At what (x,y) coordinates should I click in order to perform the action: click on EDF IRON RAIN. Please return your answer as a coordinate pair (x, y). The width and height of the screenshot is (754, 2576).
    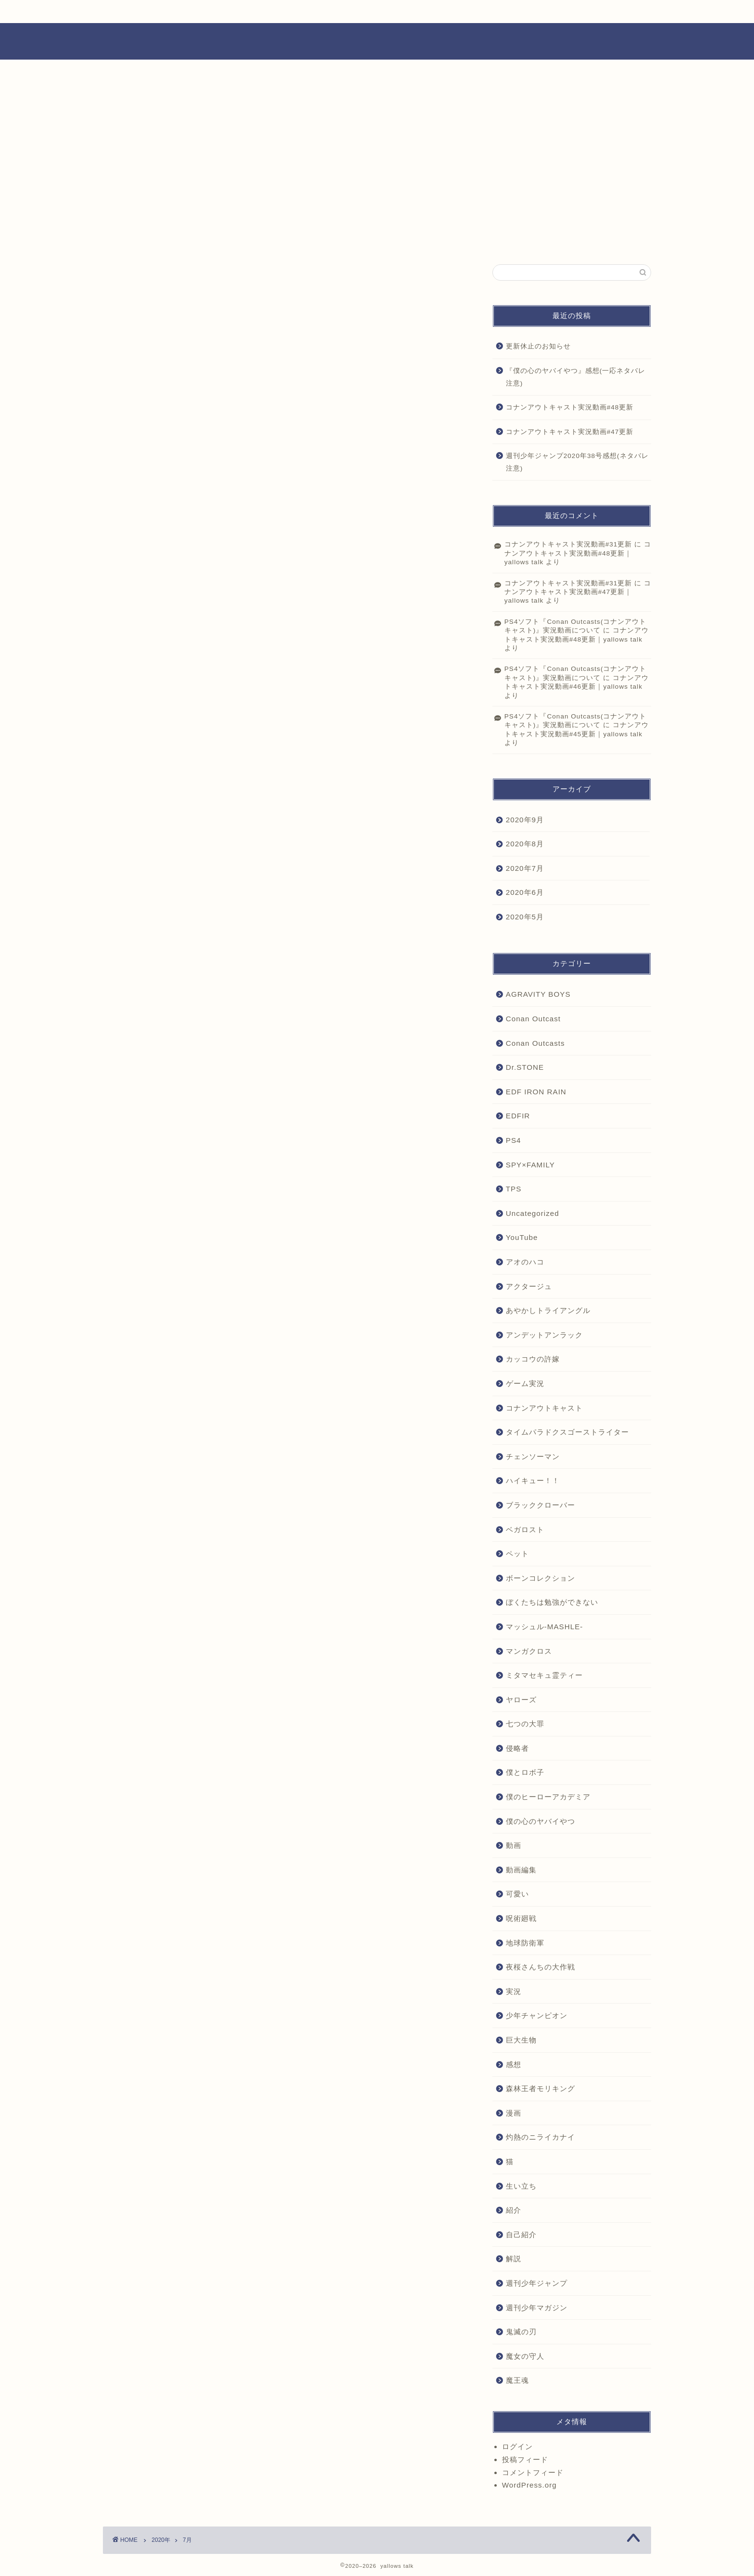
    Looking at the image, I should click on (536, 1092).